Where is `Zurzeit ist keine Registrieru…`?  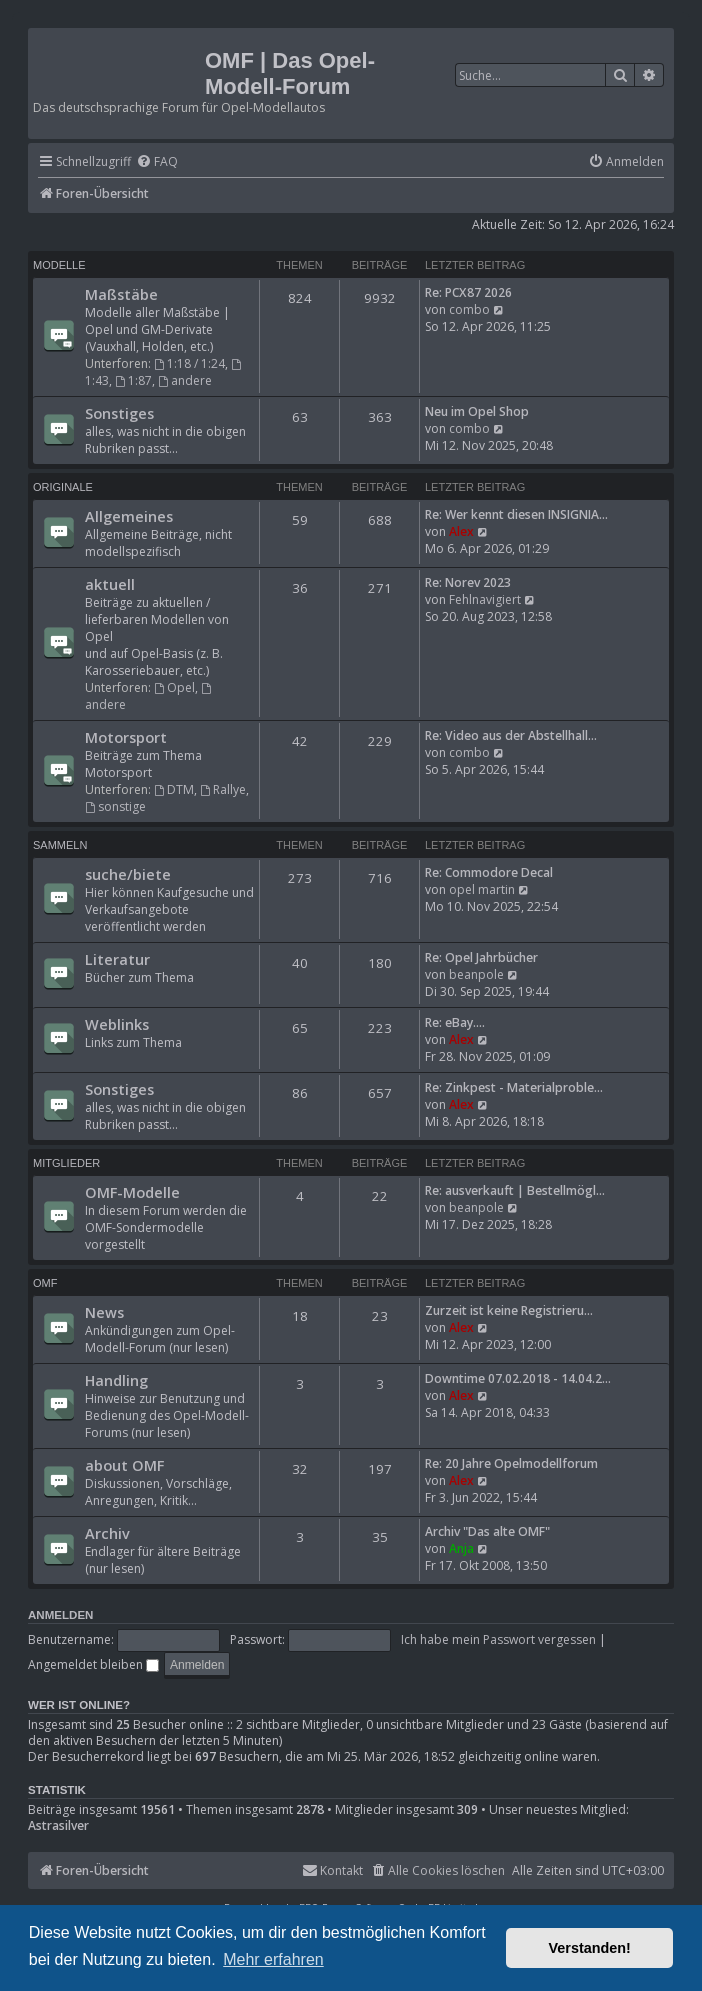 Zurzeit ist keine Registrieru… is located at coordinates (509, 1310).